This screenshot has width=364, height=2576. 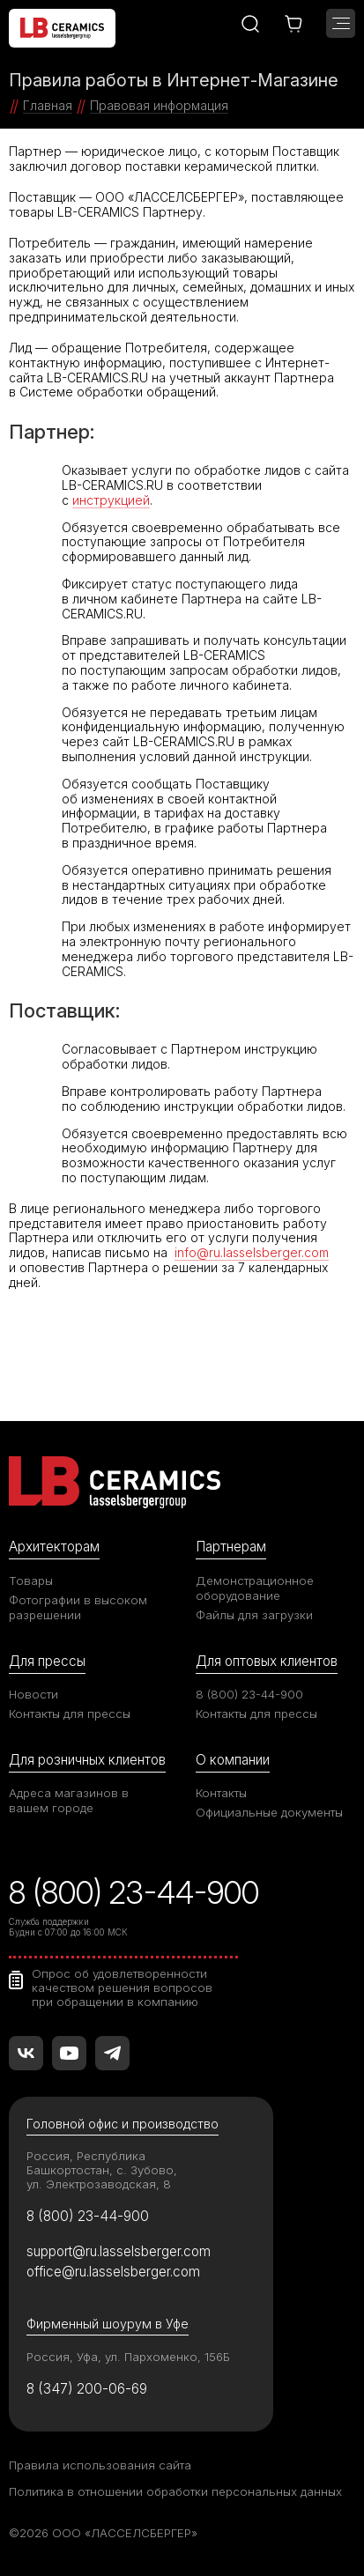 What do you see at coordinates (54, 1546) in the screenshot?
I see `Архитекторам` at bounding box center [54, 1546].